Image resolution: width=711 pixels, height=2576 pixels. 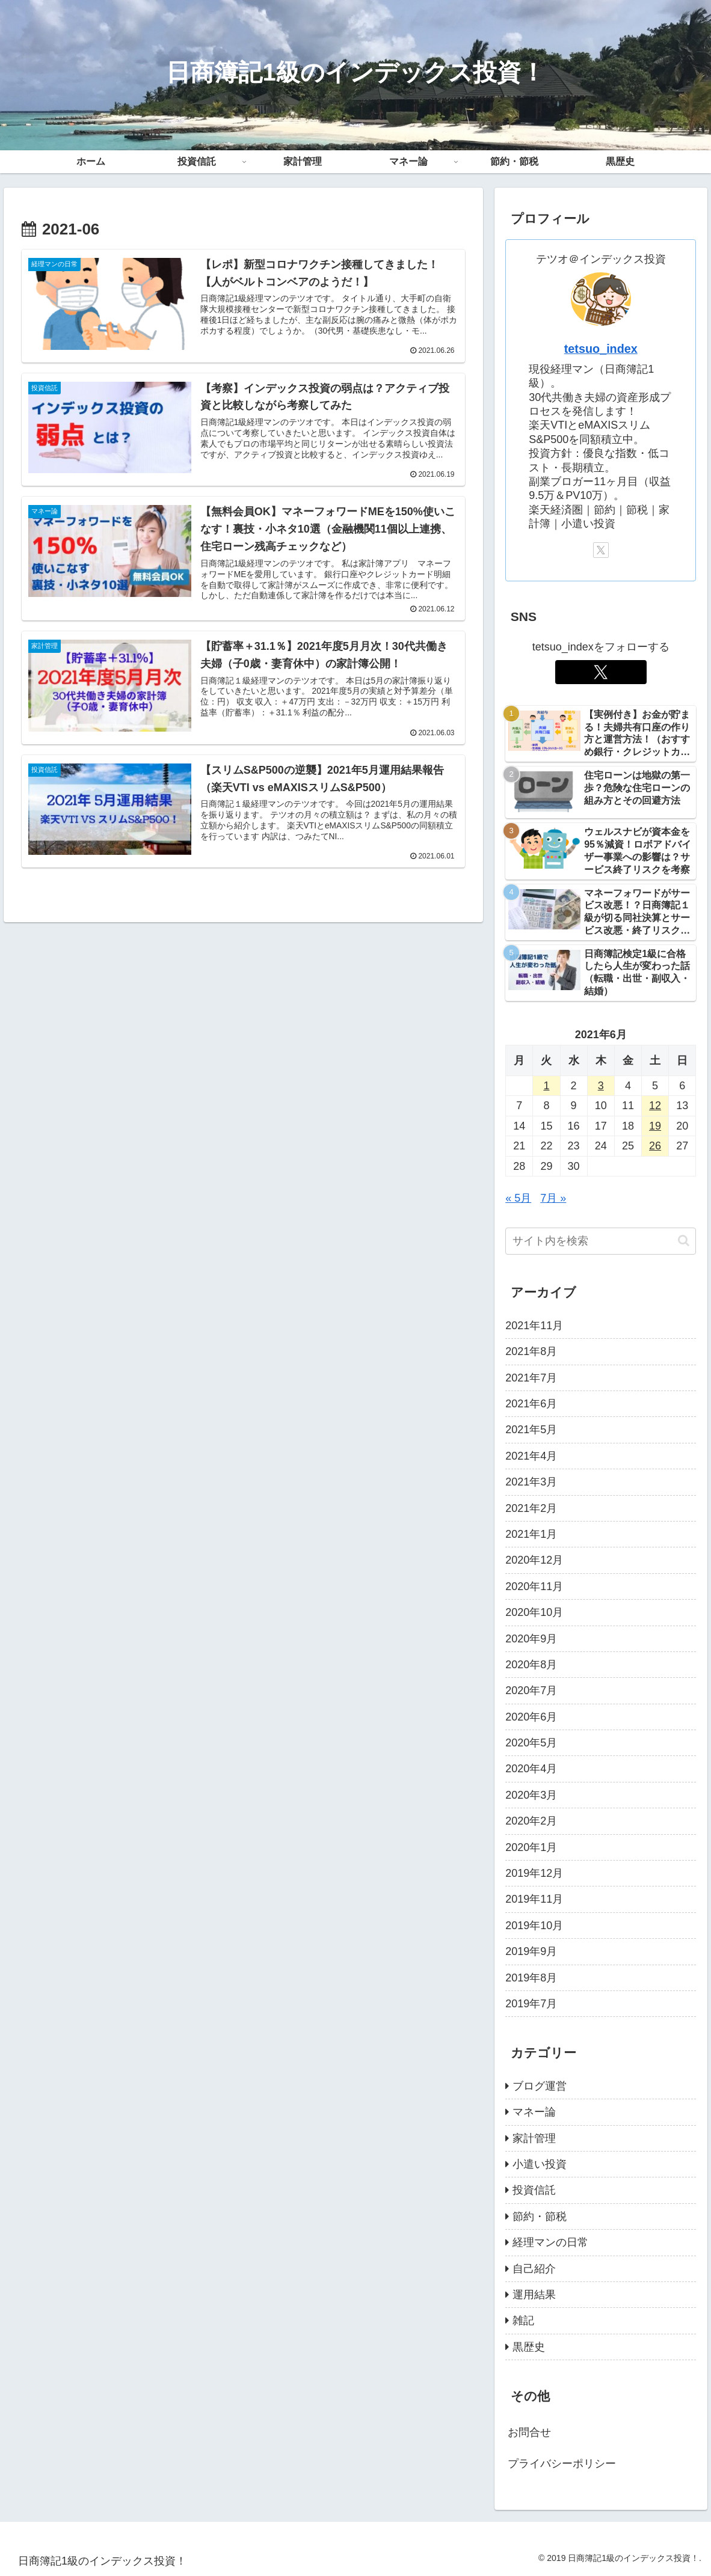 I want to click on tetsuo_index, so click(x=601, y=348).